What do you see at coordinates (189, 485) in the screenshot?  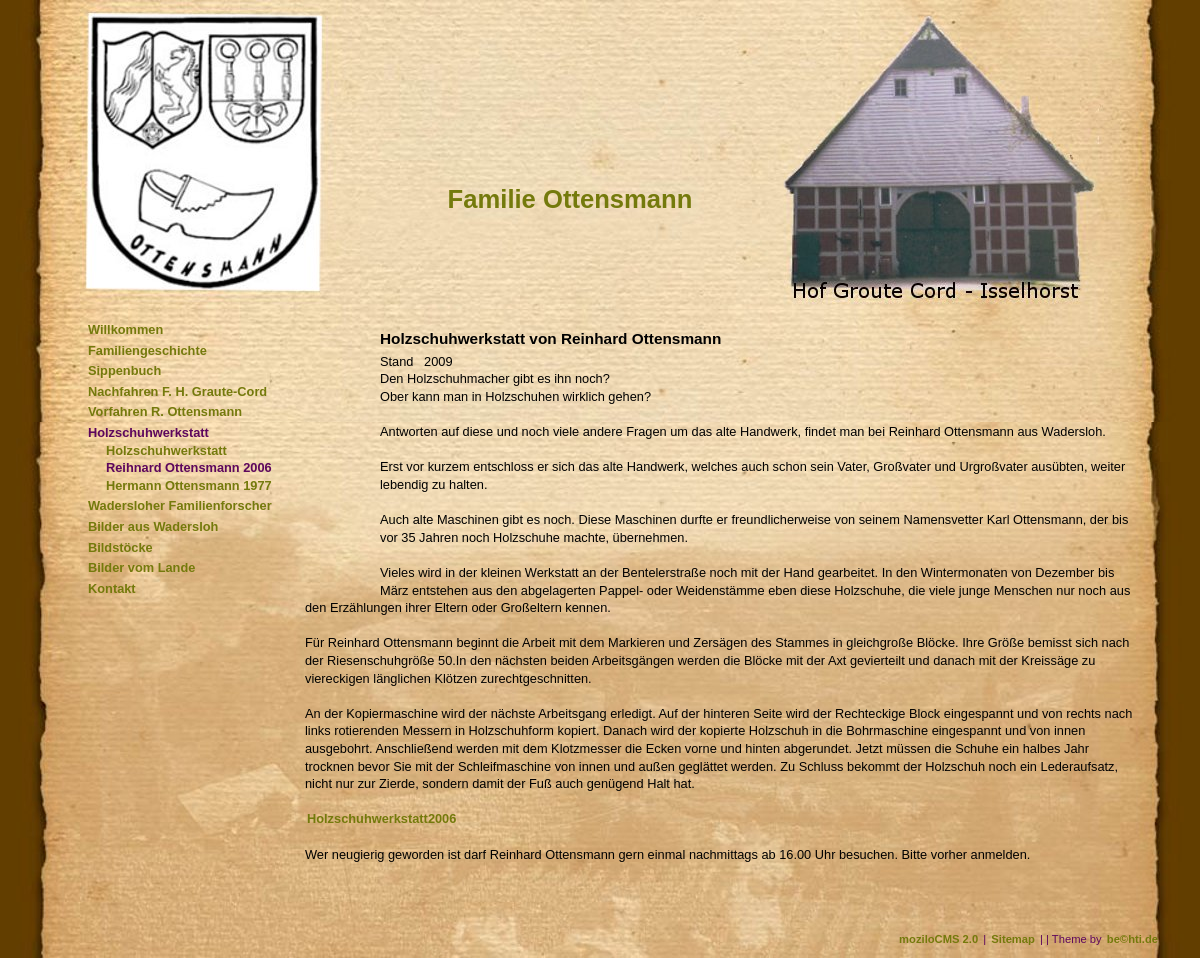 I see `Hermann Ottensmann 1977` at bounding box center [189, 485].